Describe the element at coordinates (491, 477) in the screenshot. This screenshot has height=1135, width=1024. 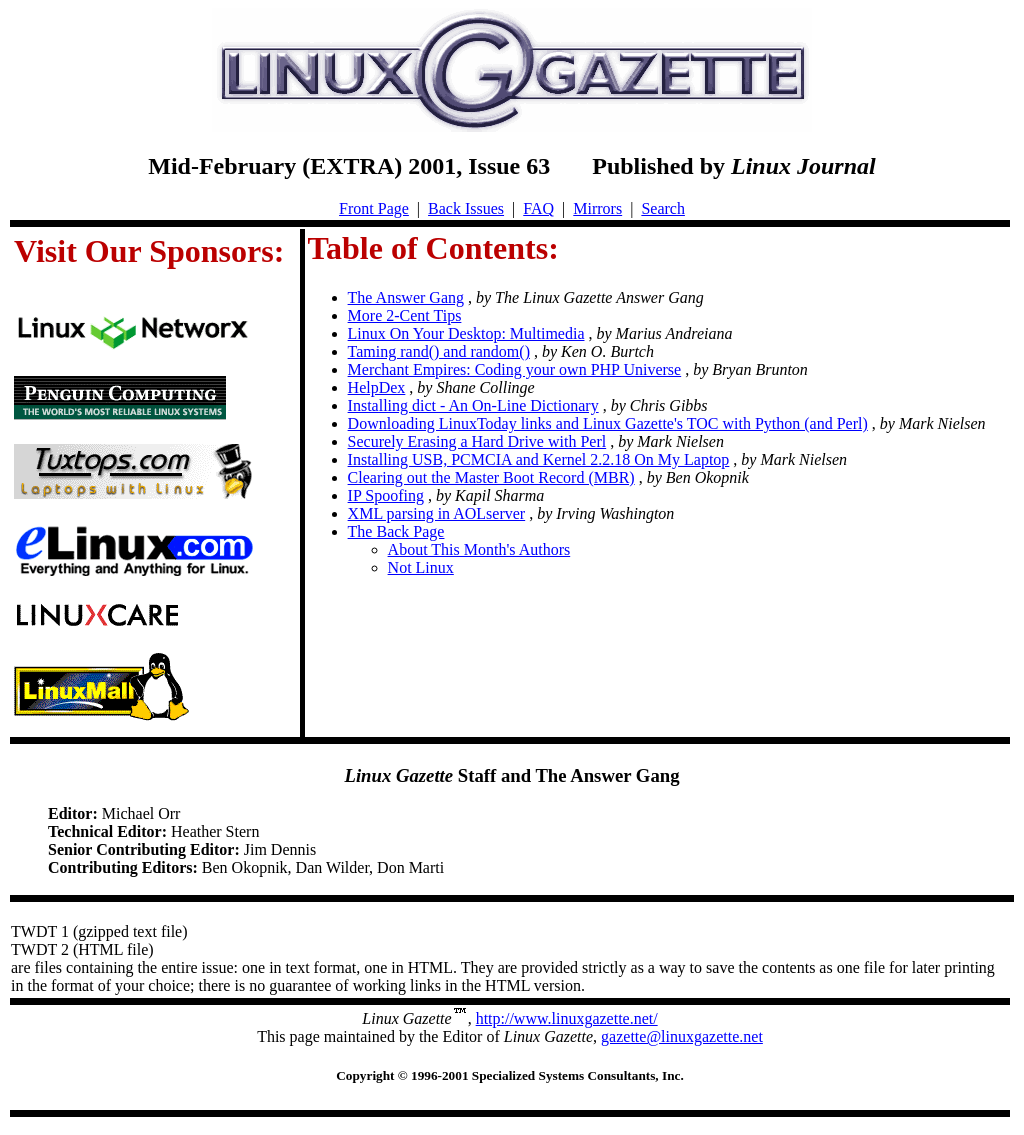
I see `Clearing out the Master Boot Record (MBR)` at that location.